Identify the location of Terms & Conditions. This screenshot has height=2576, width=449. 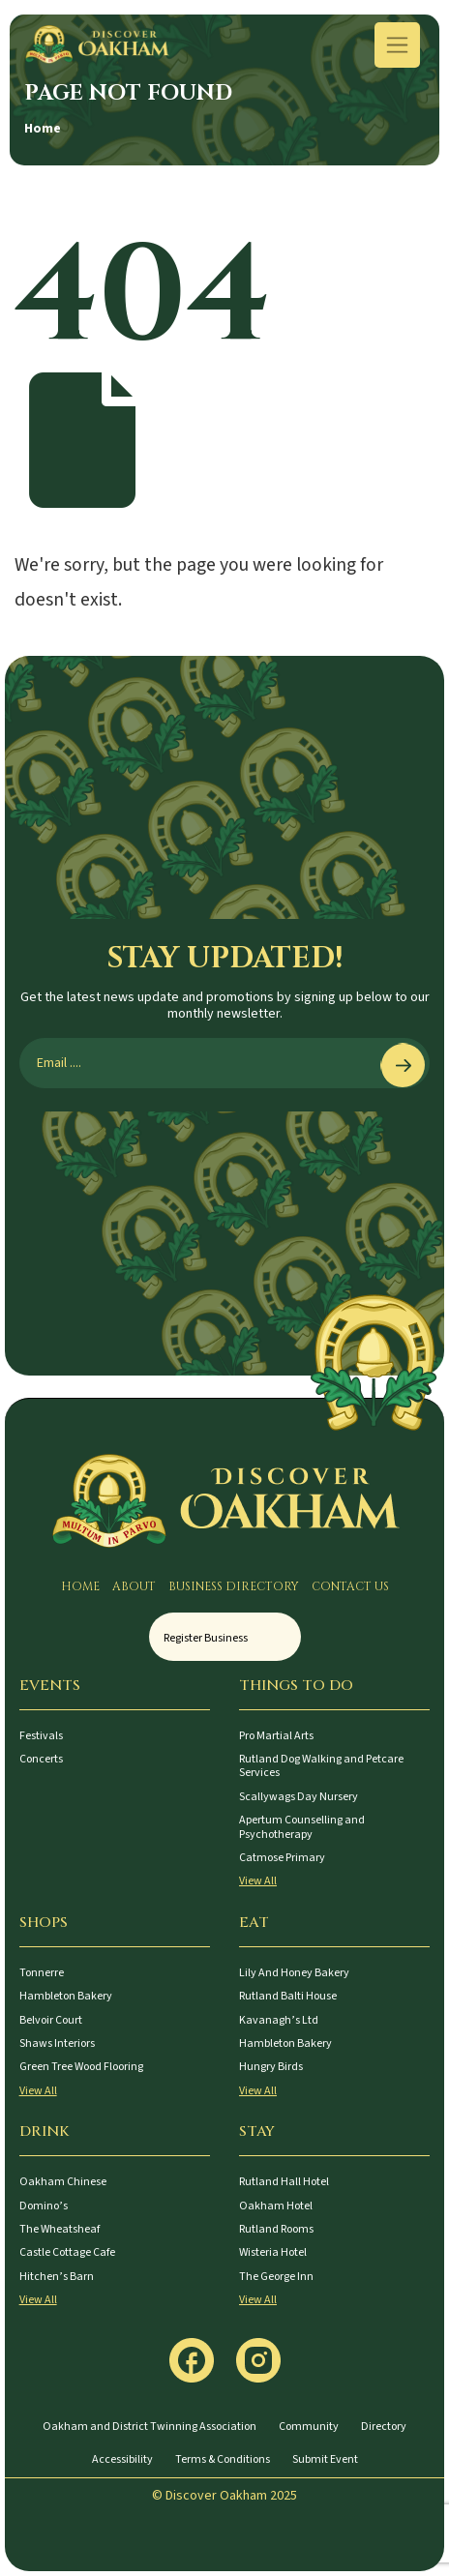
(222, 2459).